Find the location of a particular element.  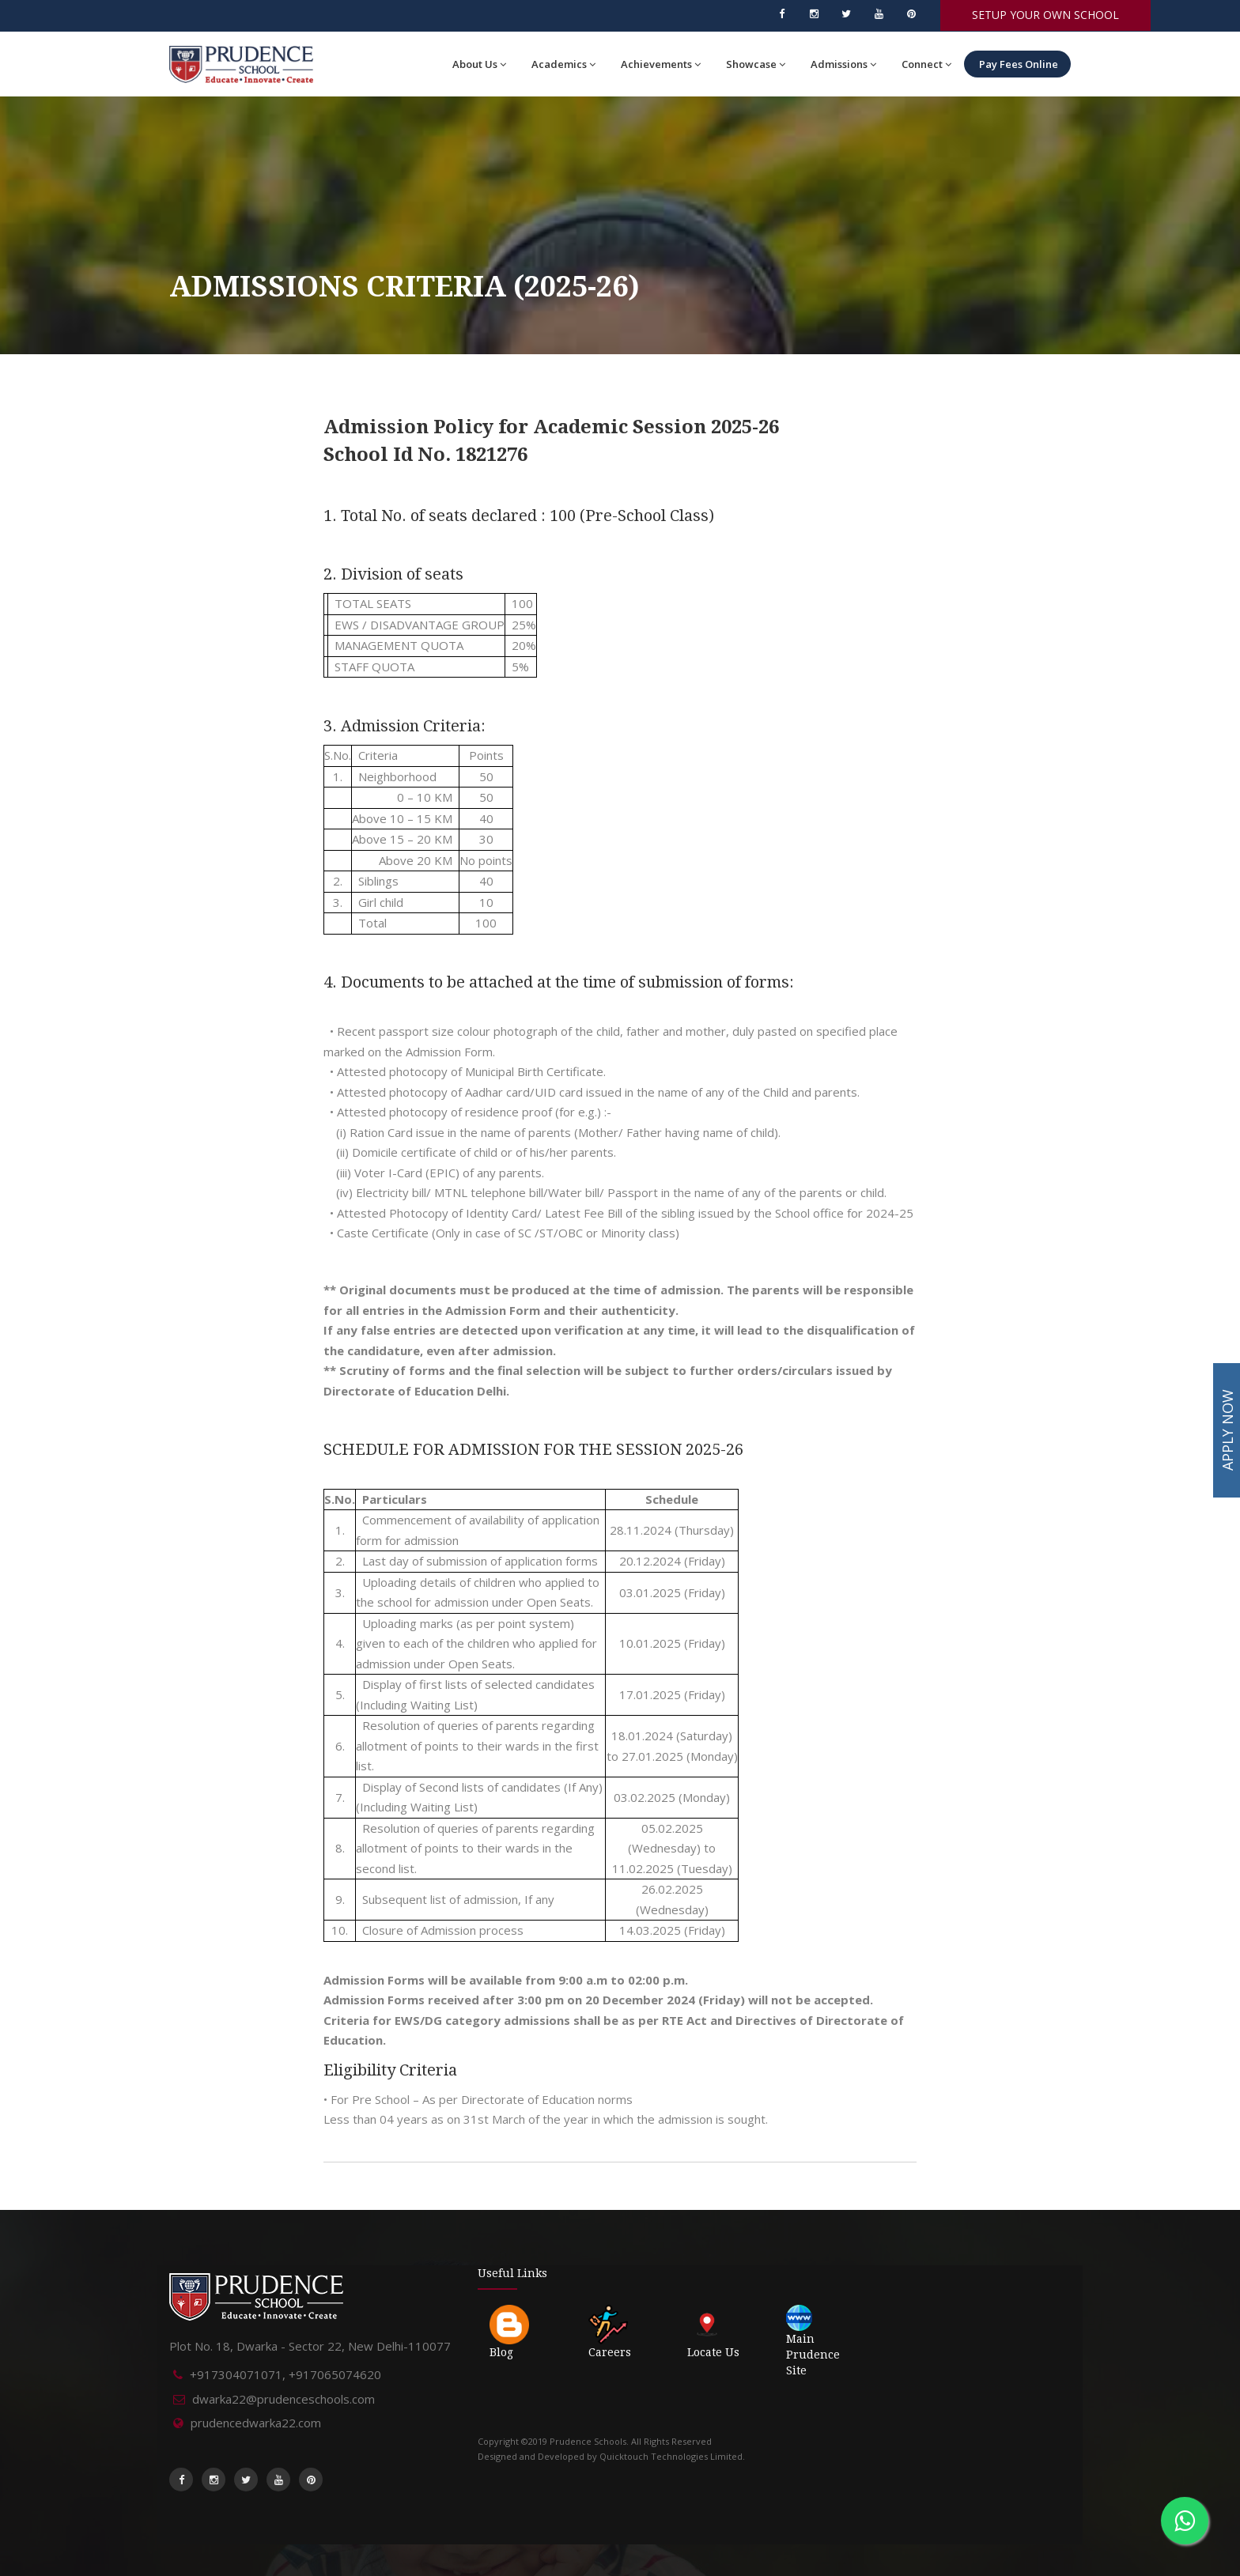

APPLY NOW is located at coordinates (1227, 1430).